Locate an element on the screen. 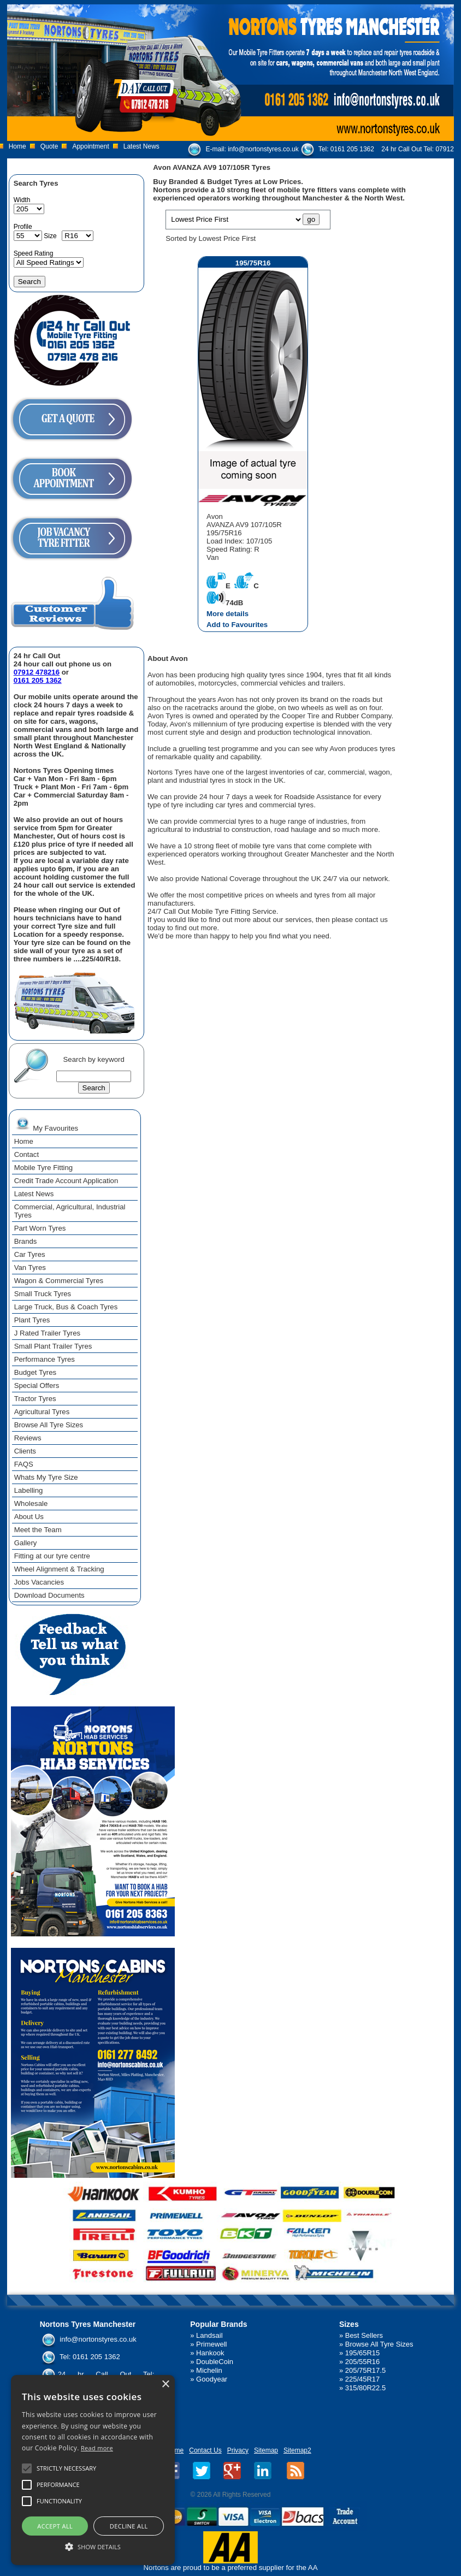 The image size is (461, 2576). DoubleCoin is located at coordinates (214, 2362).